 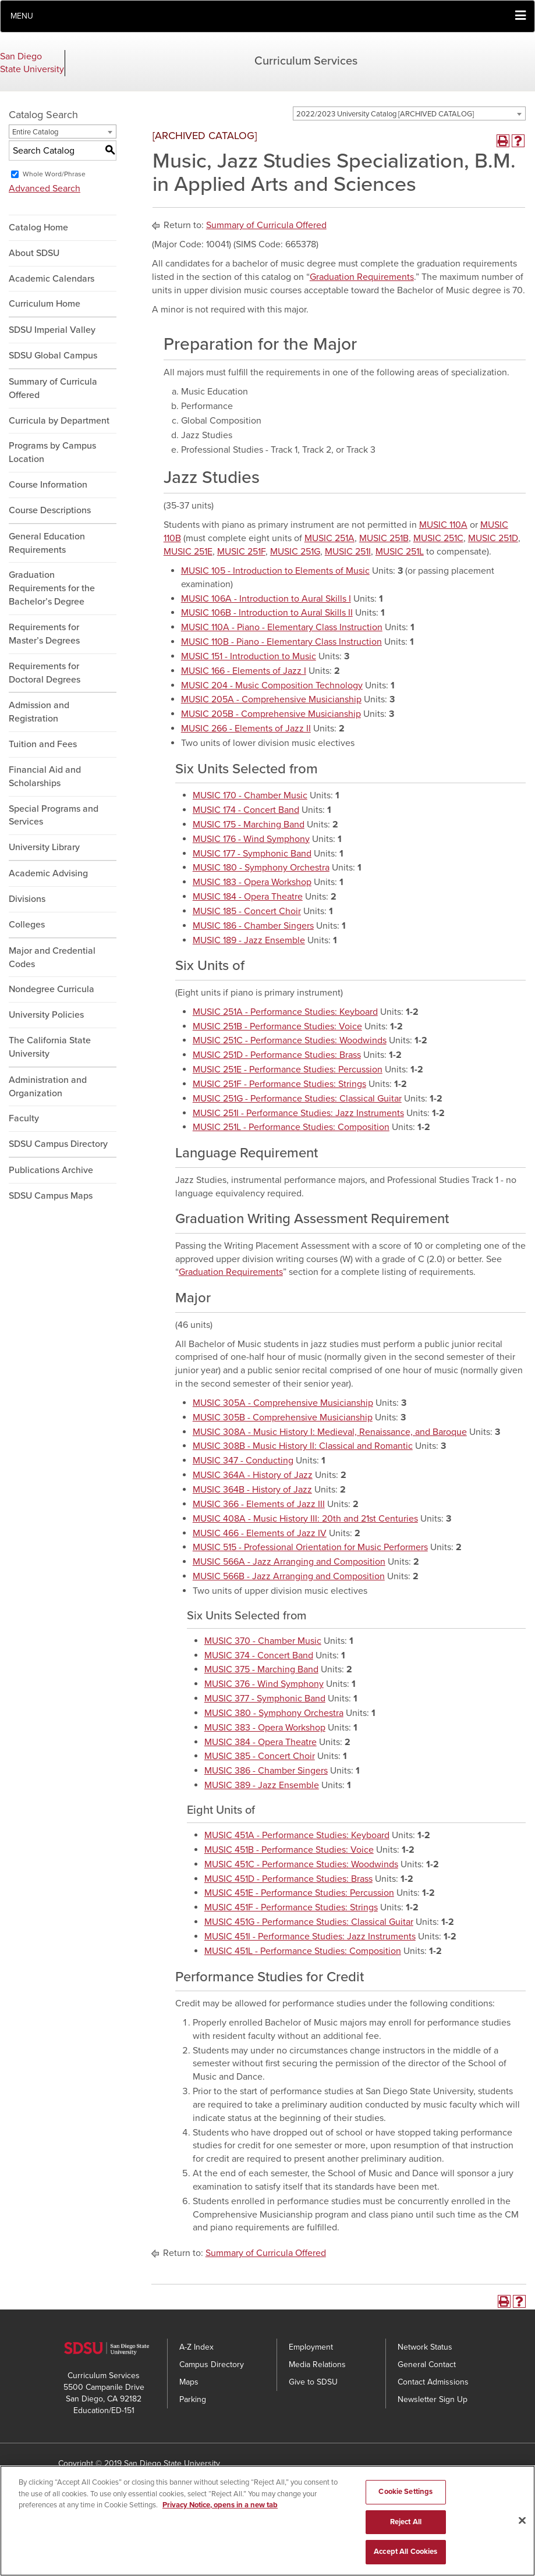 What do you see at coordinates (433, 2382) in the screenshot?
I see `Contact Admissions` at bounding box center [433, 2382].